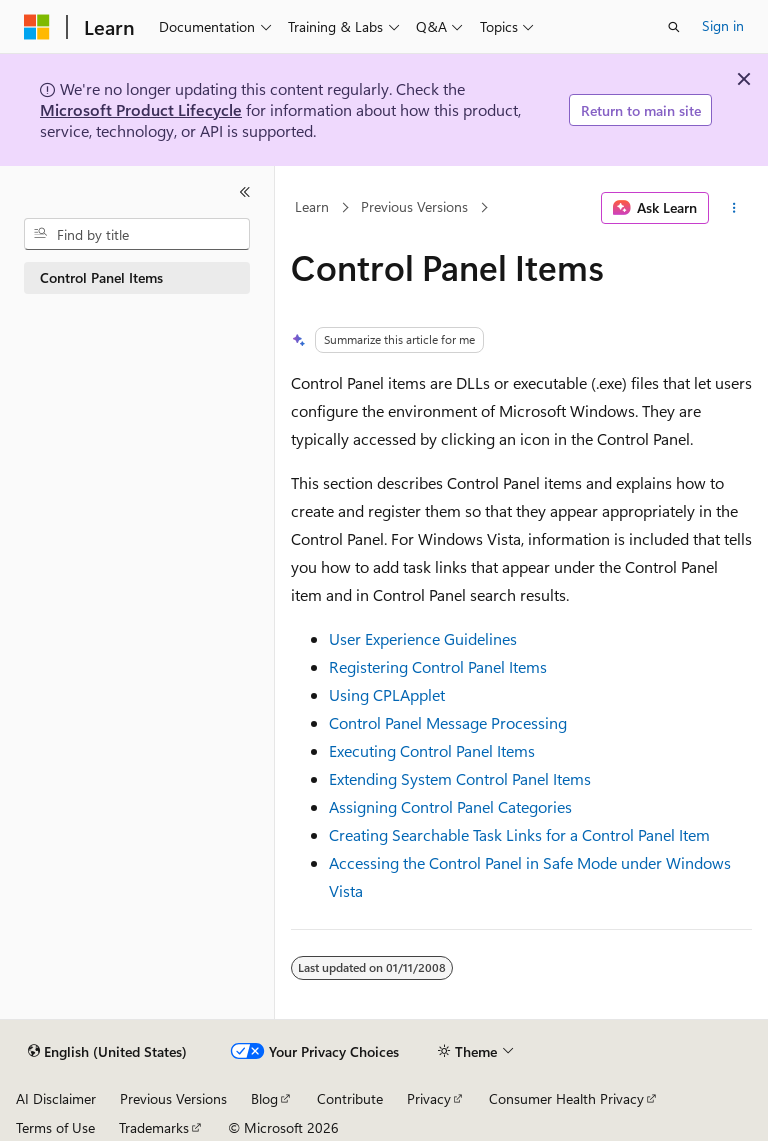  What do you see at coordinates (448, 722) in the screenshot?
I see `Control Panel Message Processing` at bounding box center [448, 722].